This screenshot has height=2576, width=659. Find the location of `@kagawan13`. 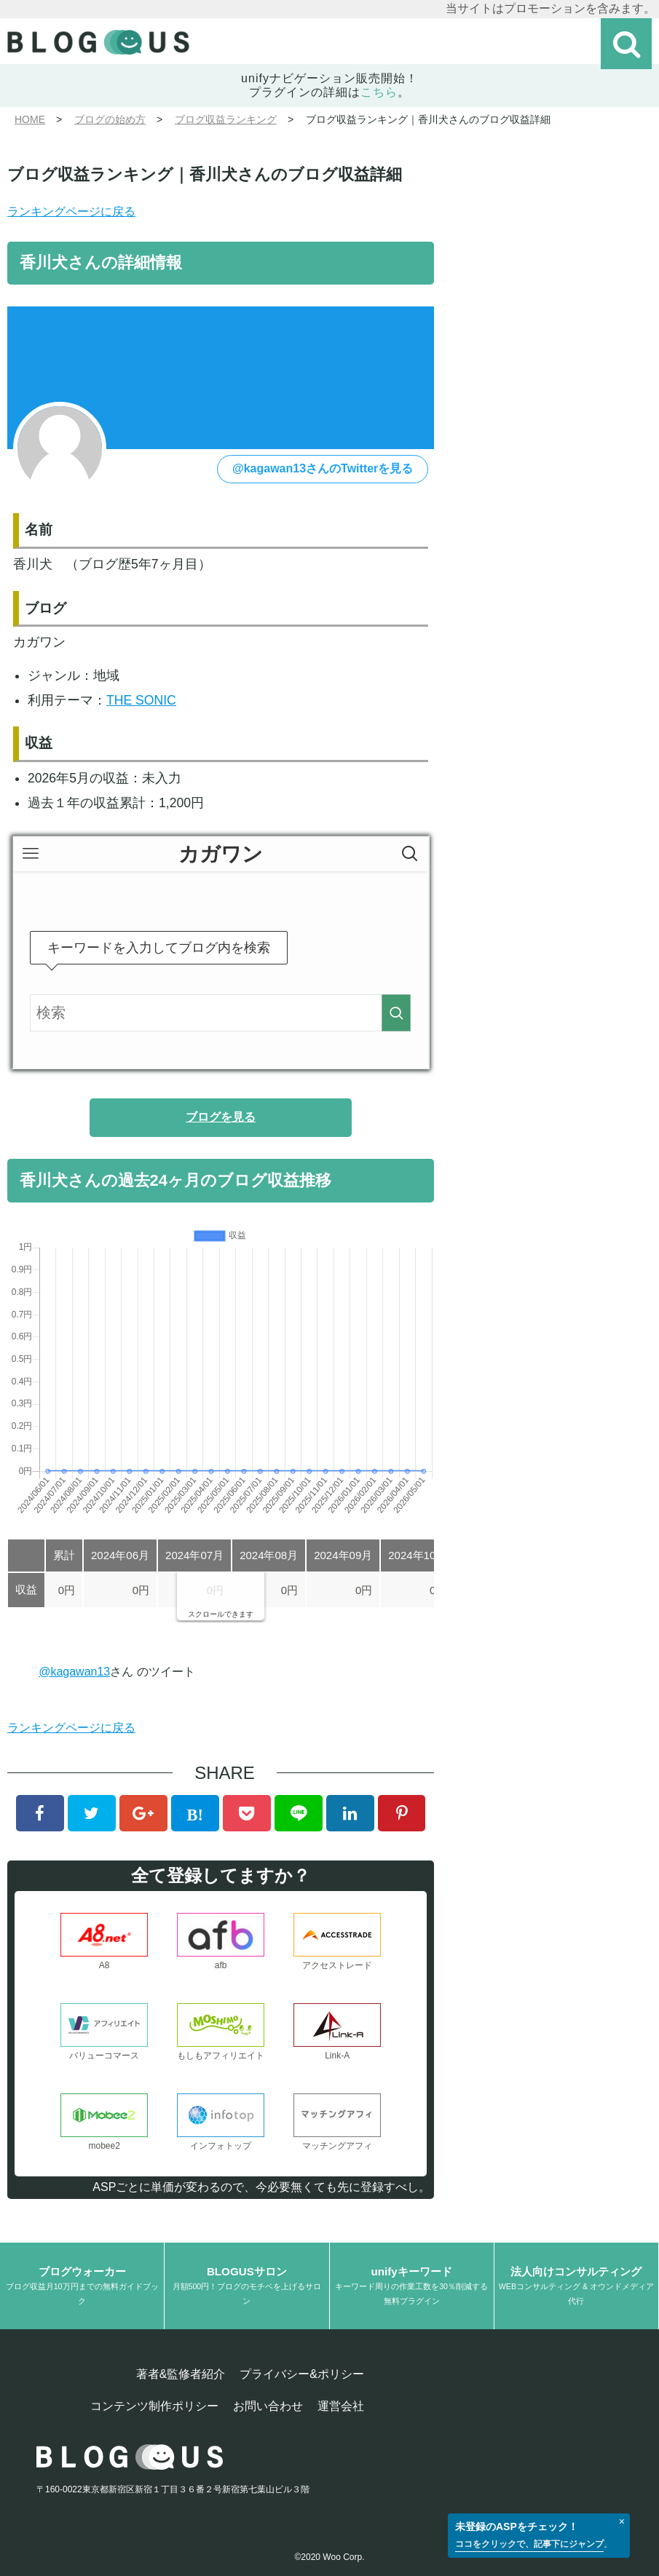

@kagawan13 is located at coordinates (74, 1671).